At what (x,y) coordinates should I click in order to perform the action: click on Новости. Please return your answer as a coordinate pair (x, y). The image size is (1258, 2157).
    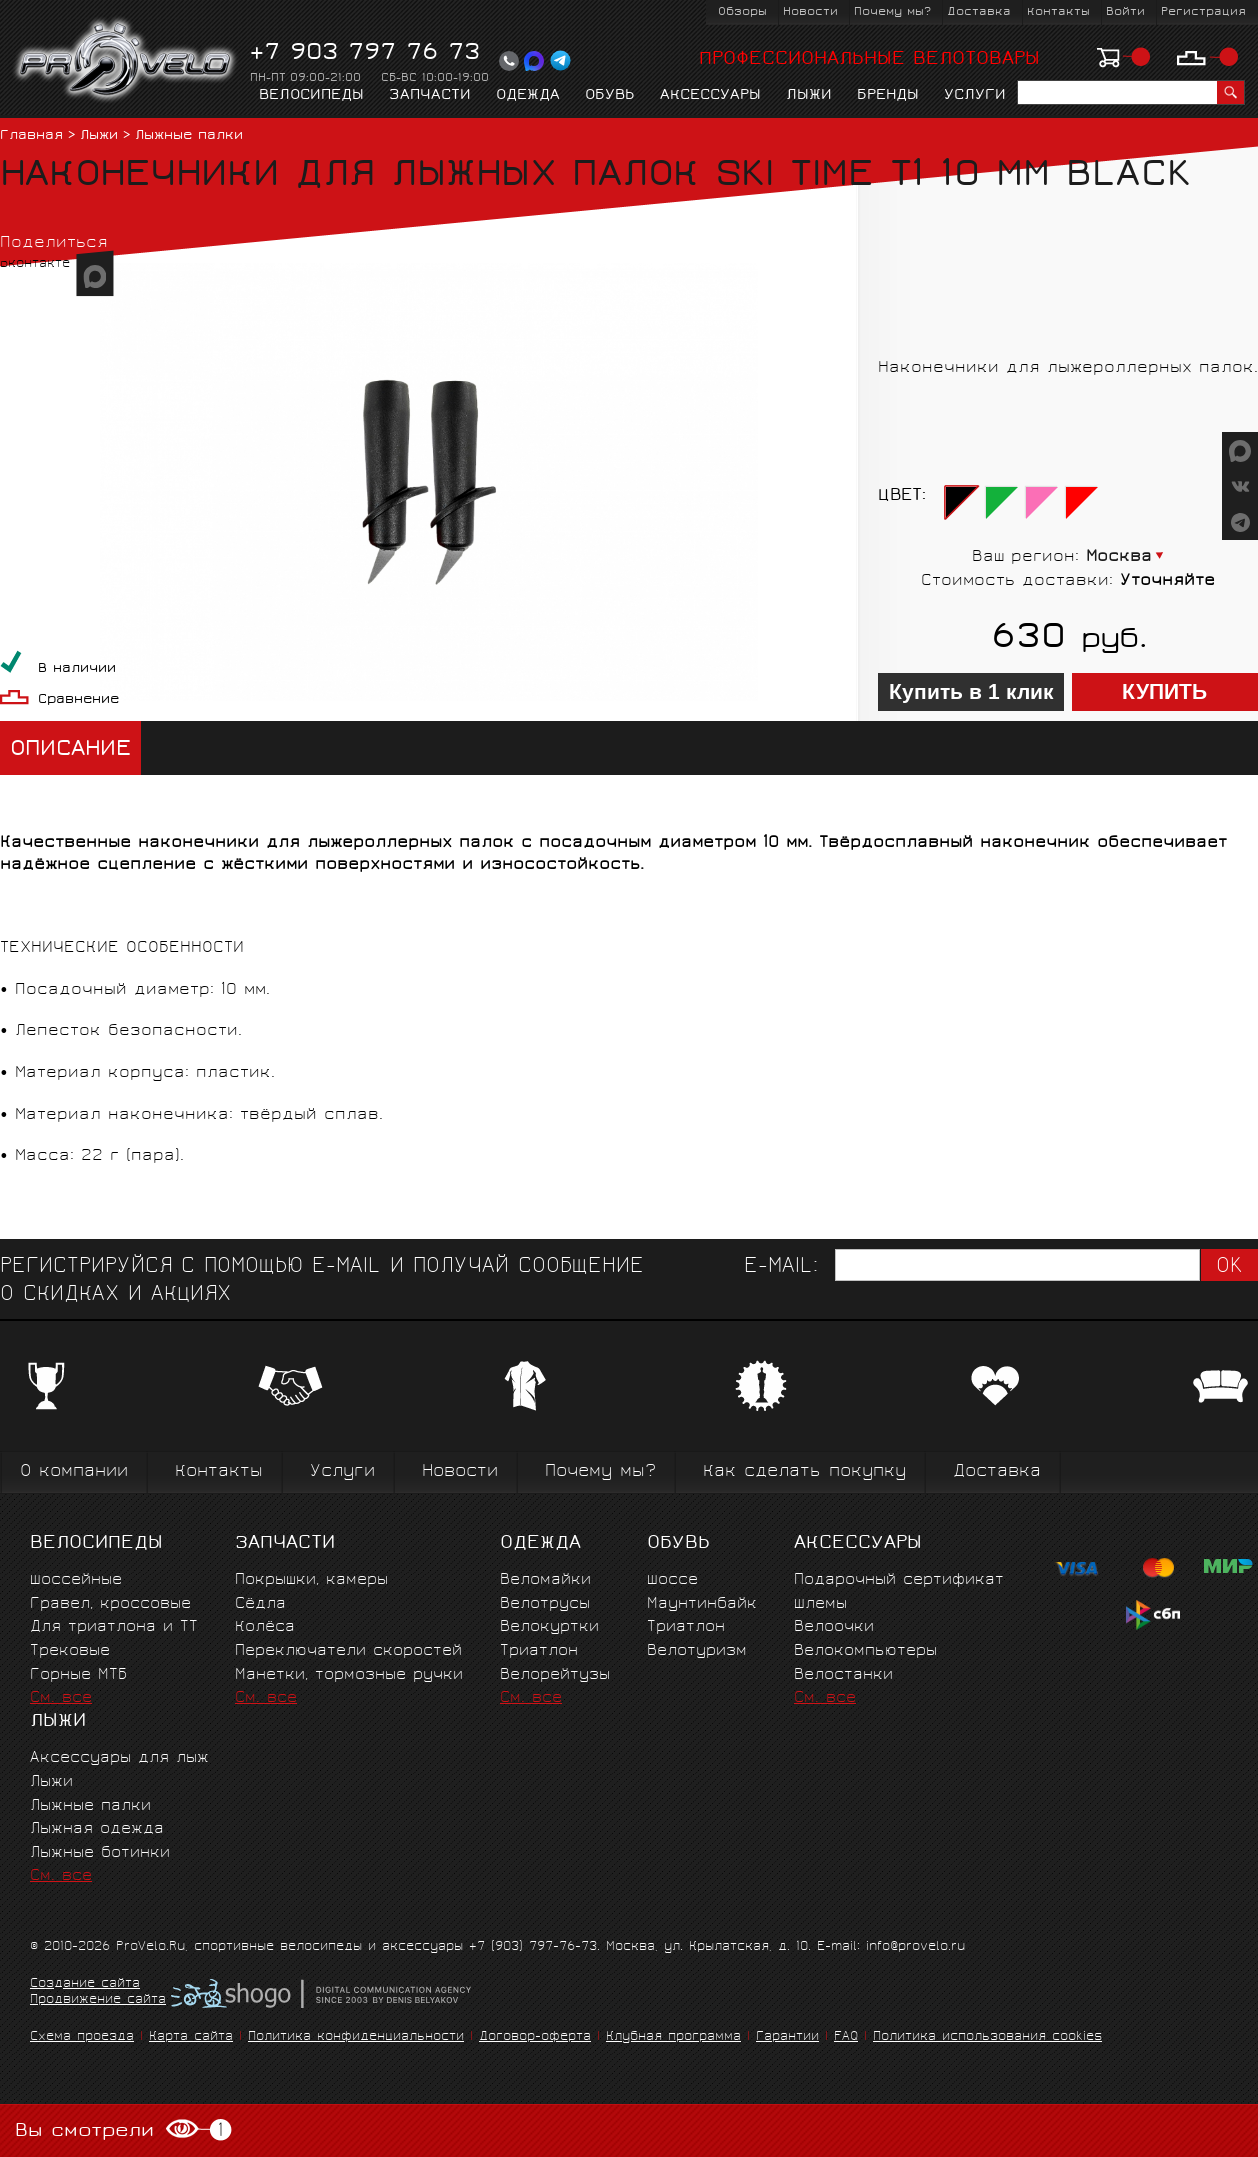
    Looking at the image, I should click on (810, 12).